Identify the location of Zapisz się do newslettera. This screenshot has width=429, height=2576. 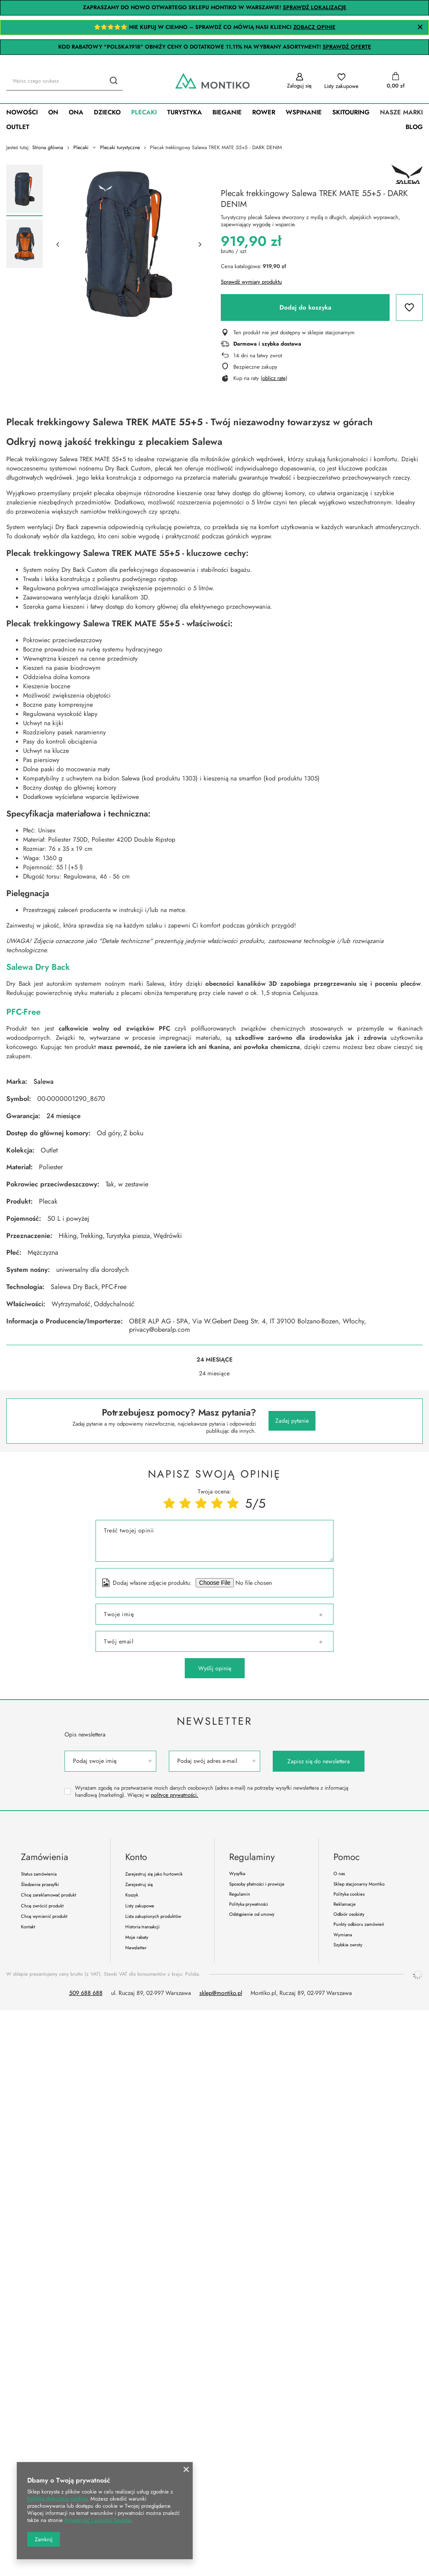
(318, 1761).